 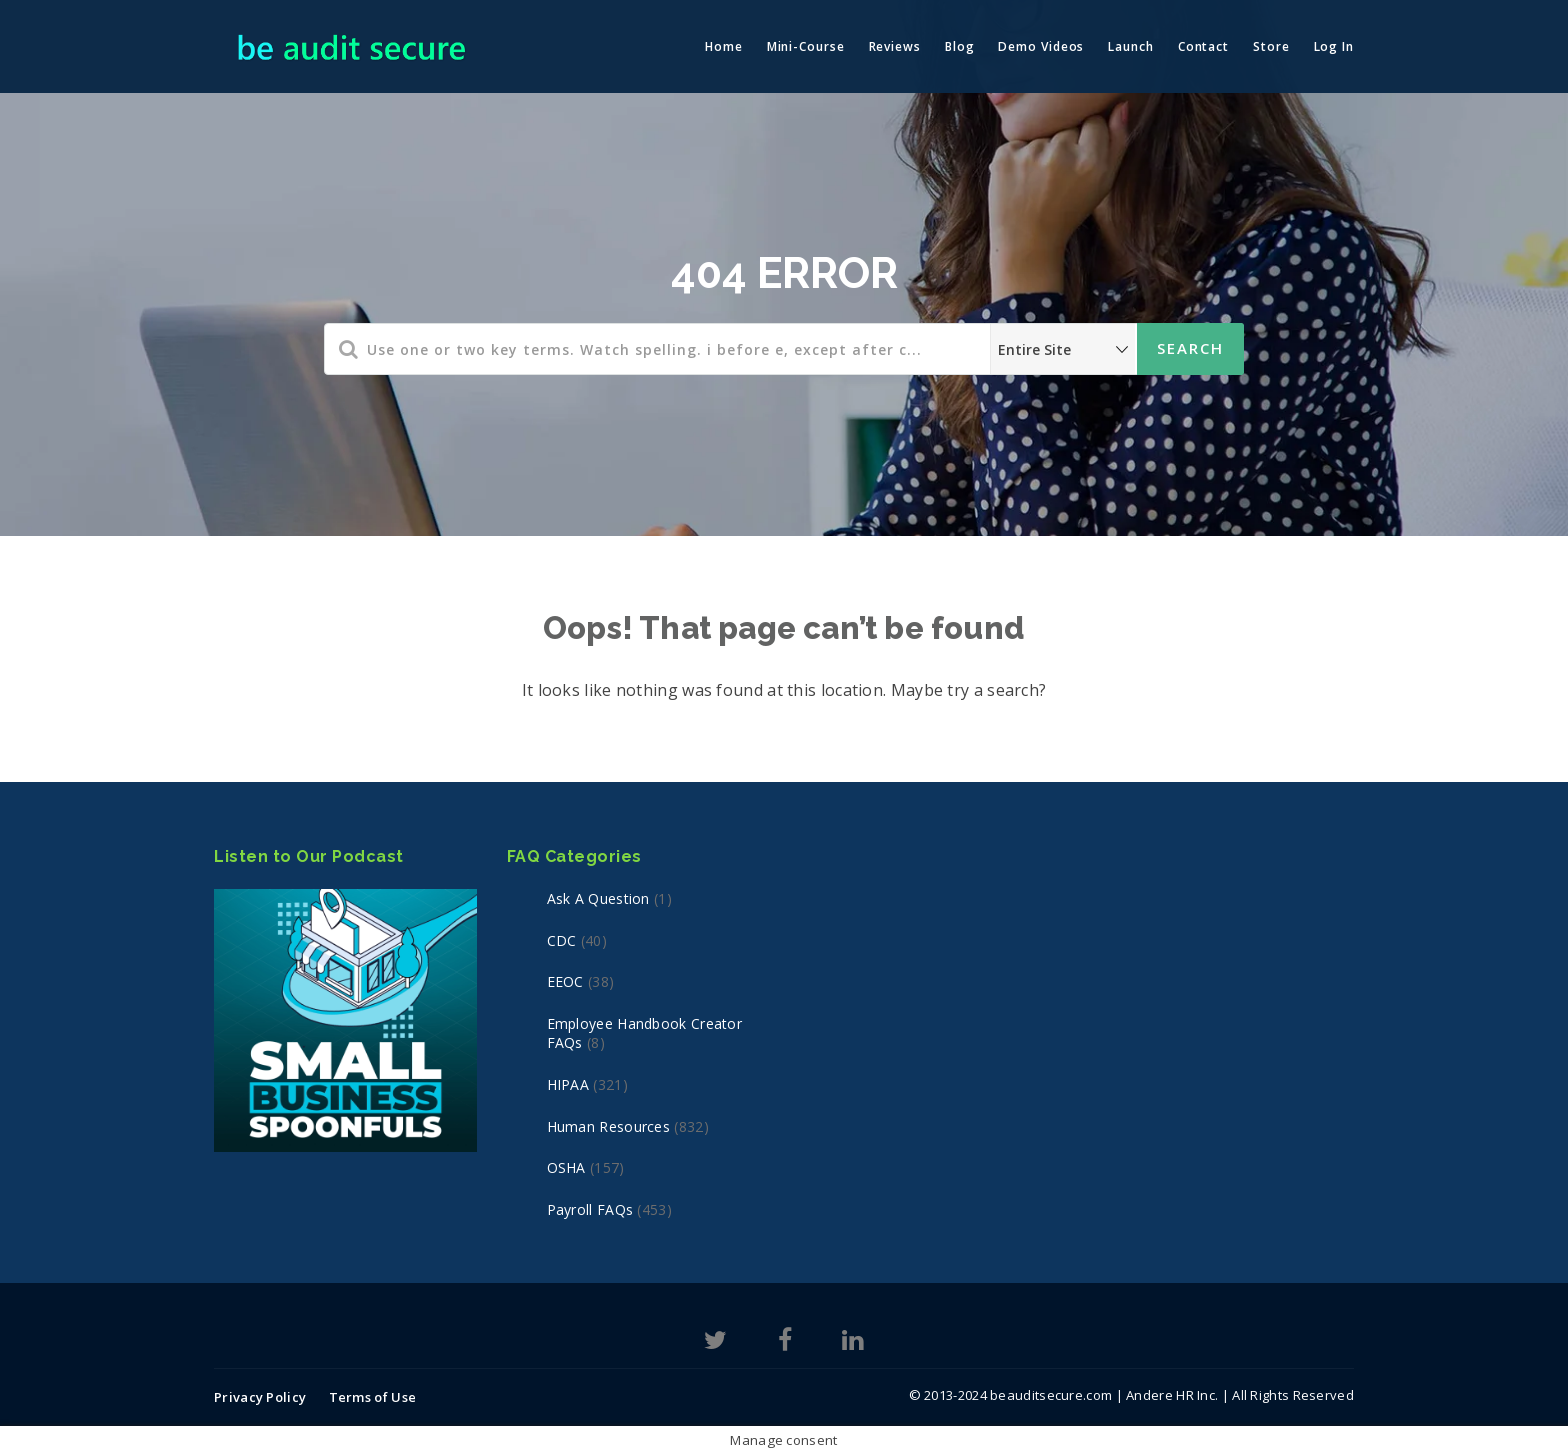 I want to click on EEOC, so click(x=565, y=981).